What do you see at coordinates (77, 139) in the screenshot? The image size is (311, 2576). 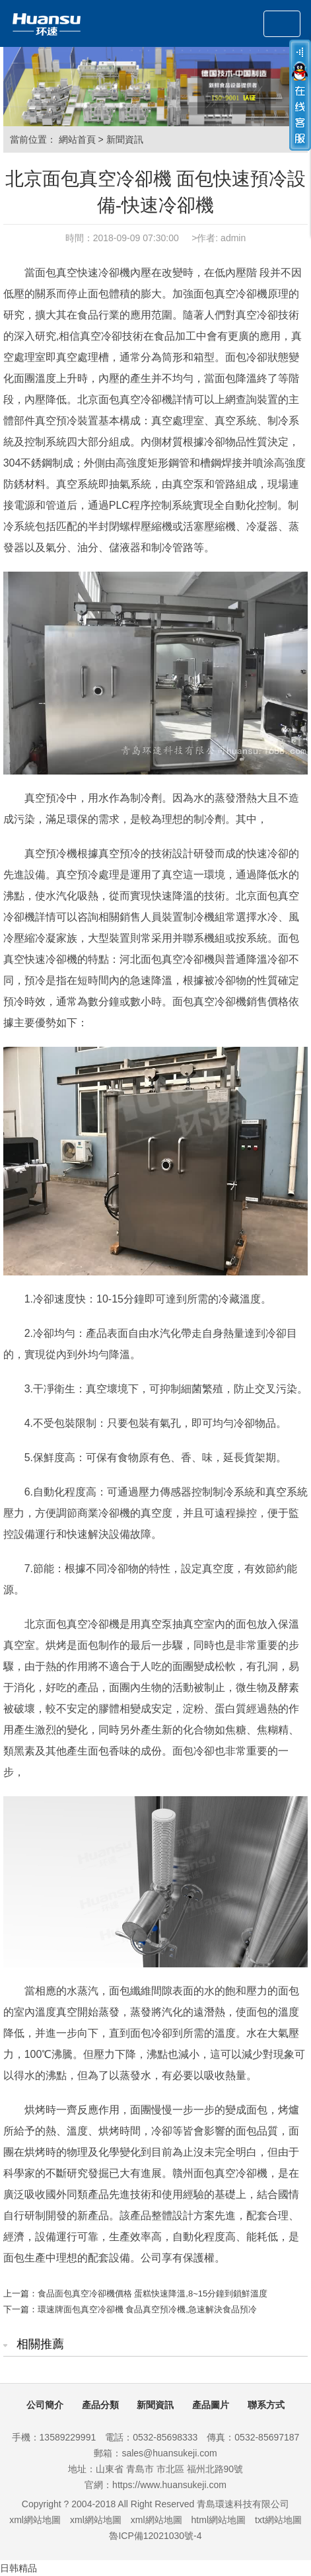 I see `網站首頁` at bounding box center [77, 139].